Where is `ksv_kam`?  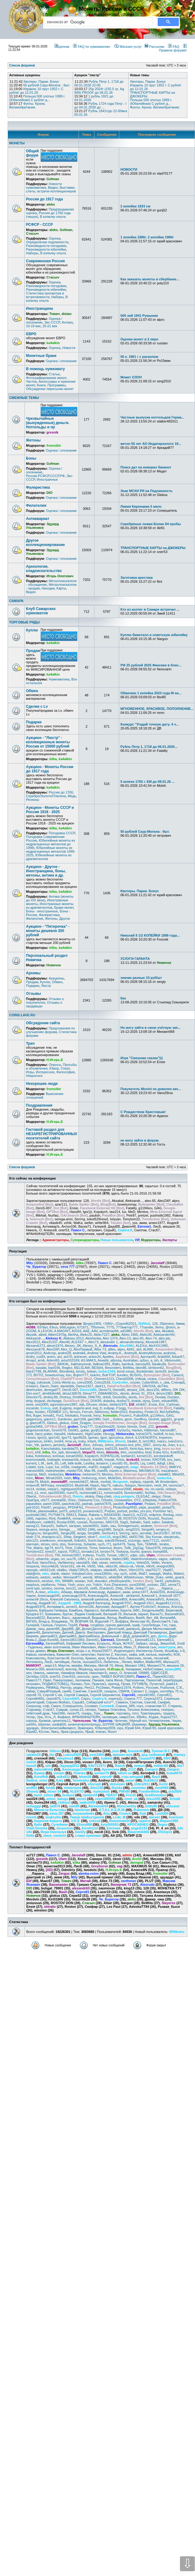
ksv_kam is located at coordinates (173, 1459).